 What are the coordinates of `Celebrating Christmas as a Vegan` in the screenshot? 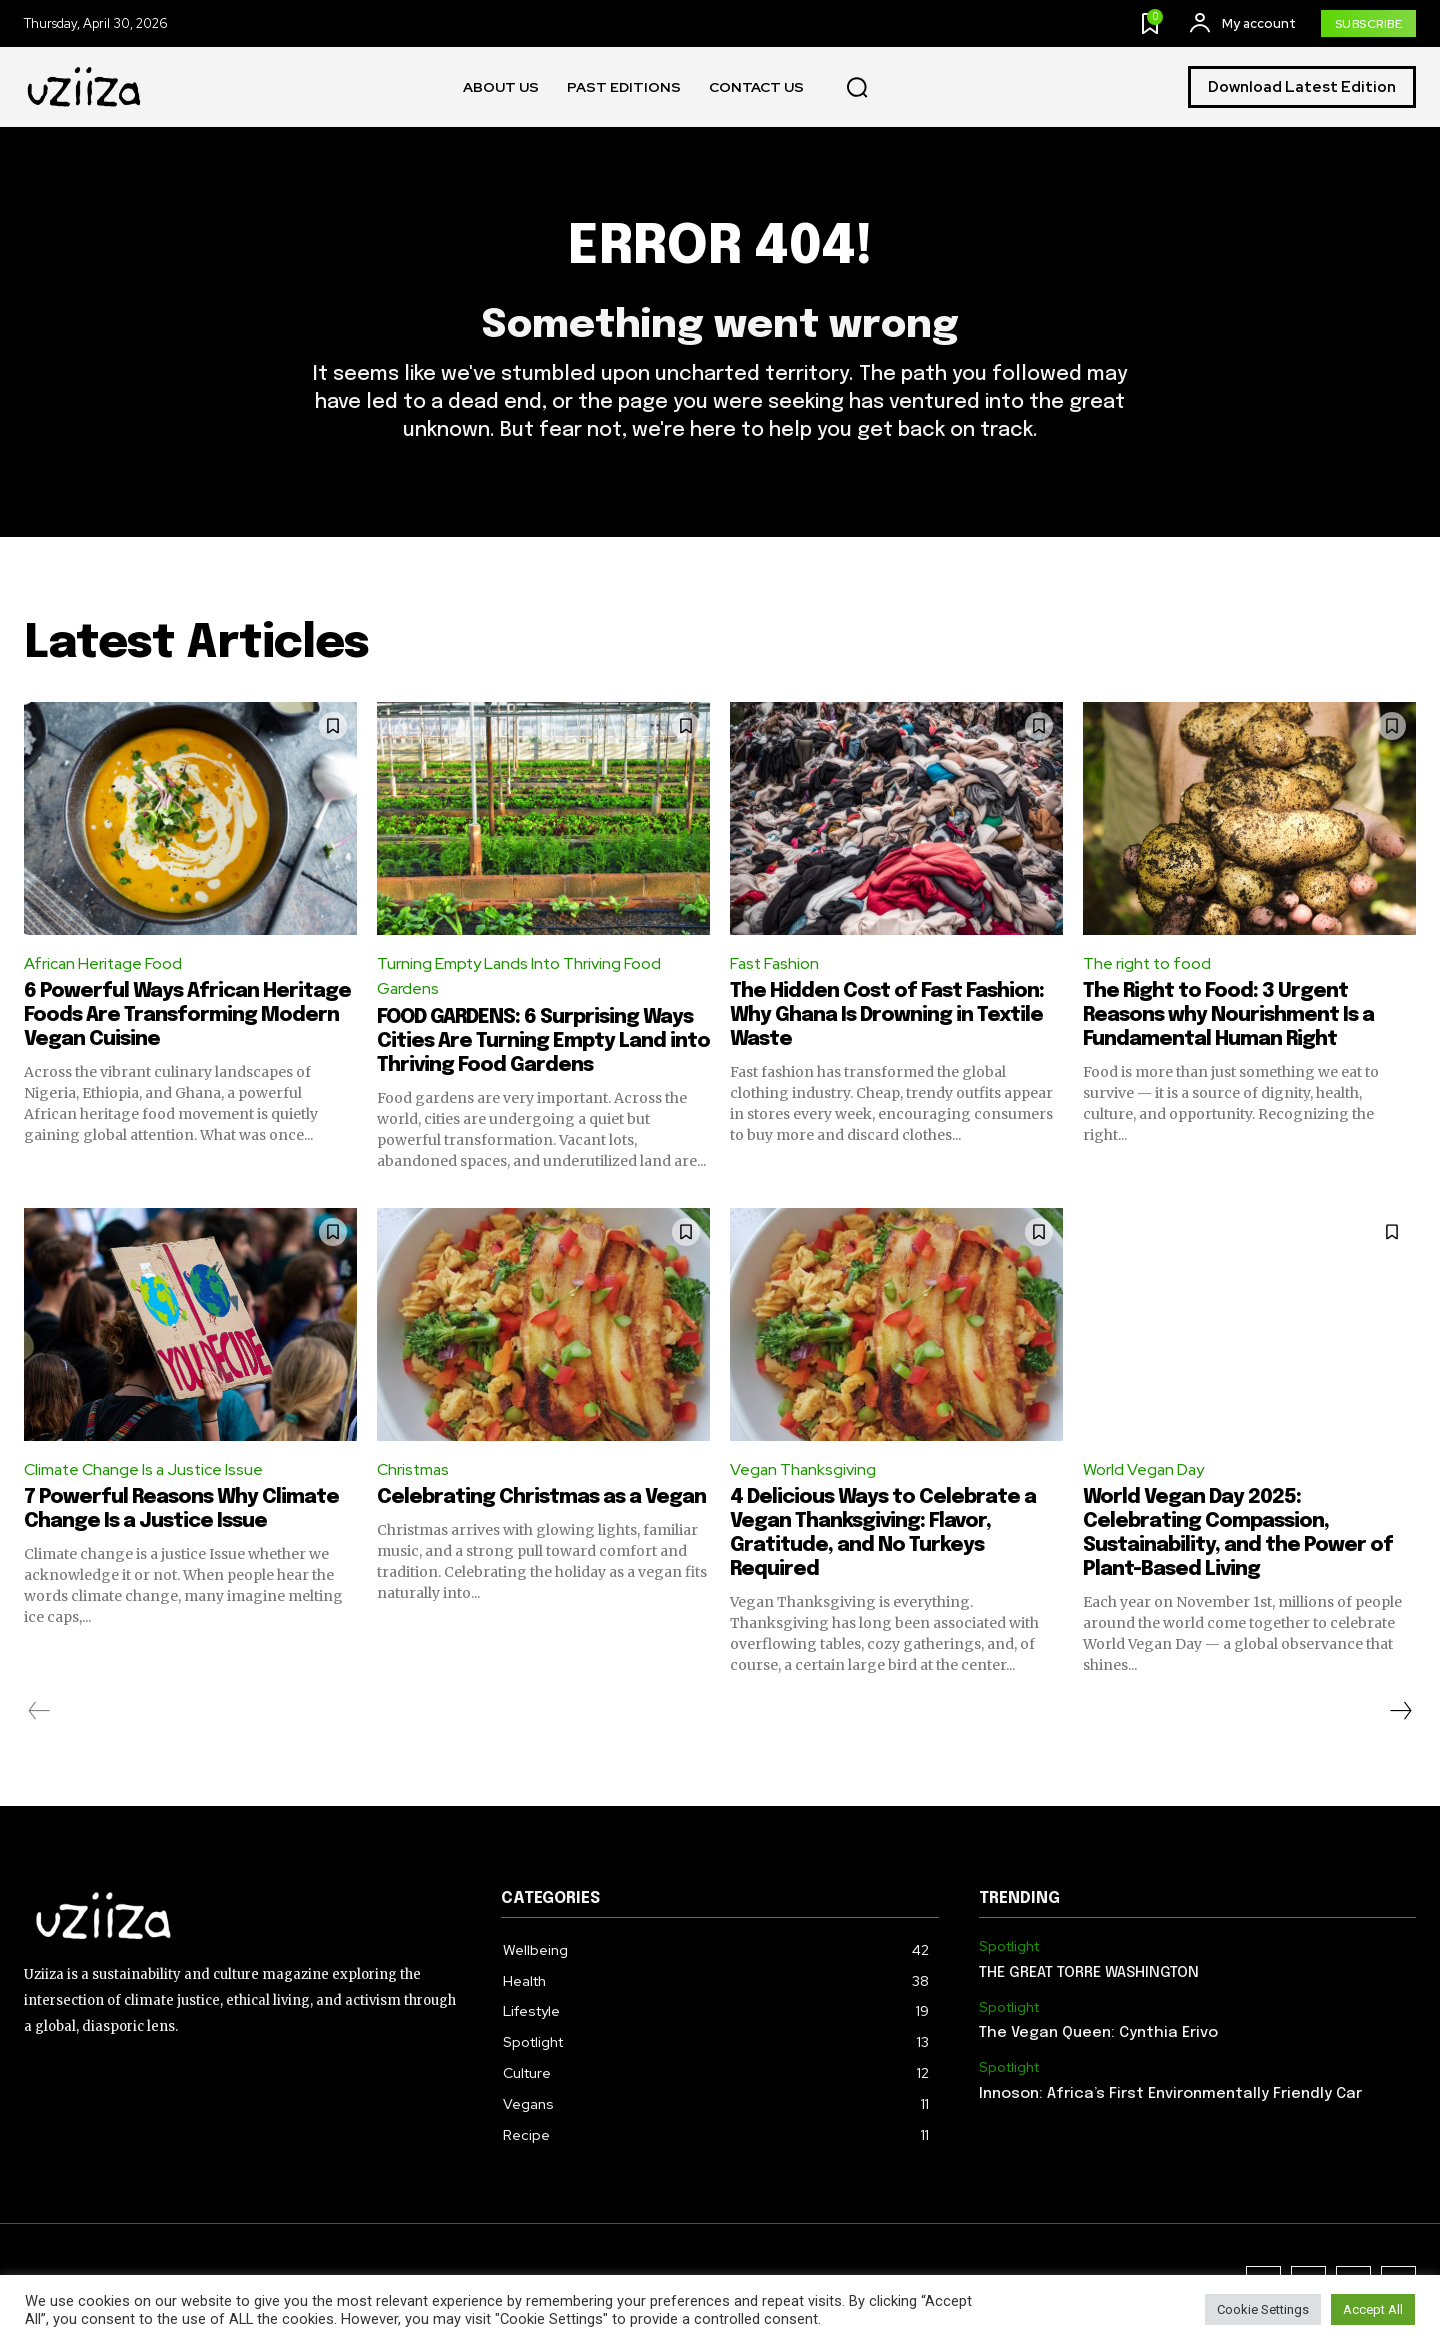 It's located at (541, 1499).